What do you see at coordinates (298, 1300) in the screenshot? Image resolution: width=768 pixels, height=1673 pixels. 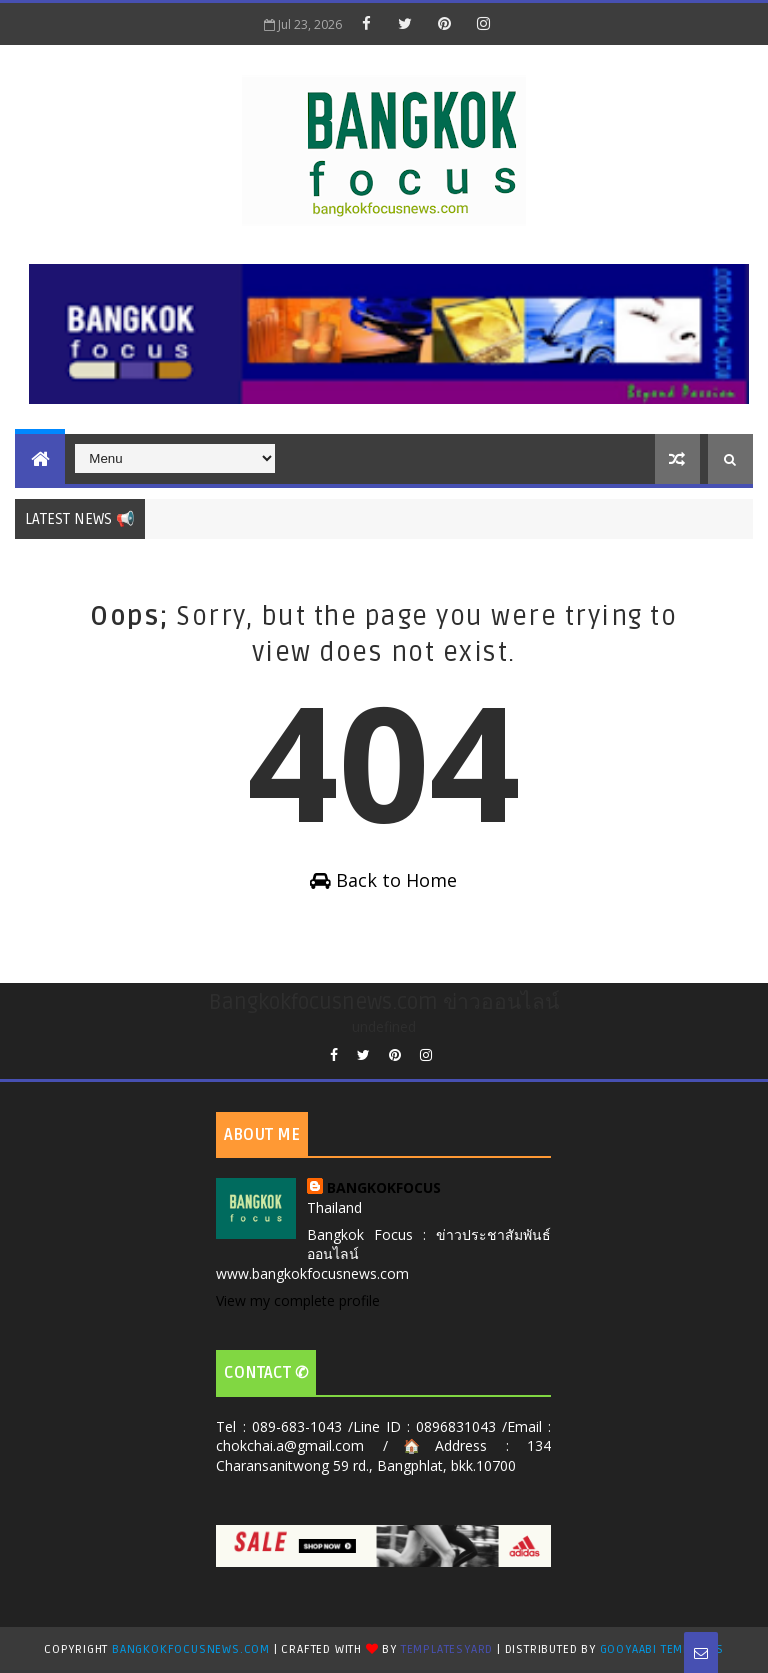 I see `View my complete profile` at bounding box center [298, 1300].